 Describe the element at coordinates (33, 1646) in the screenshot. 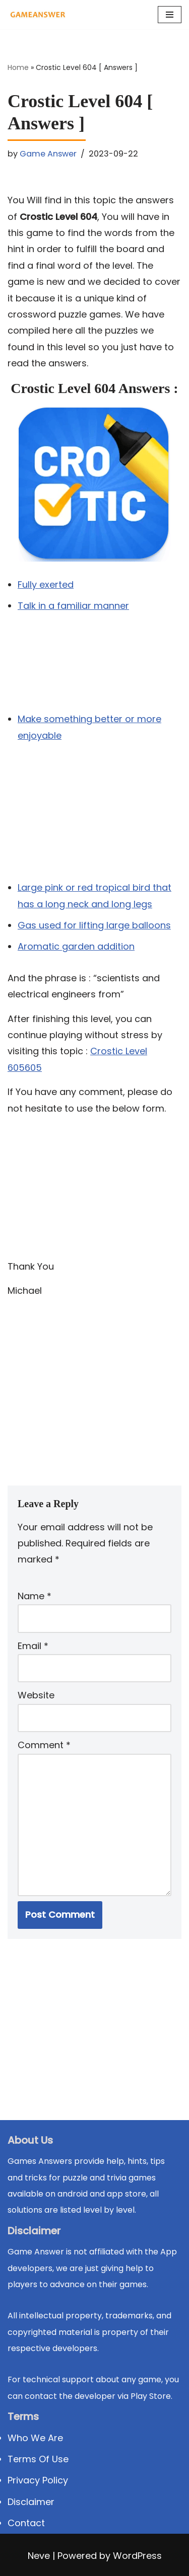

I see `Email` at that location.